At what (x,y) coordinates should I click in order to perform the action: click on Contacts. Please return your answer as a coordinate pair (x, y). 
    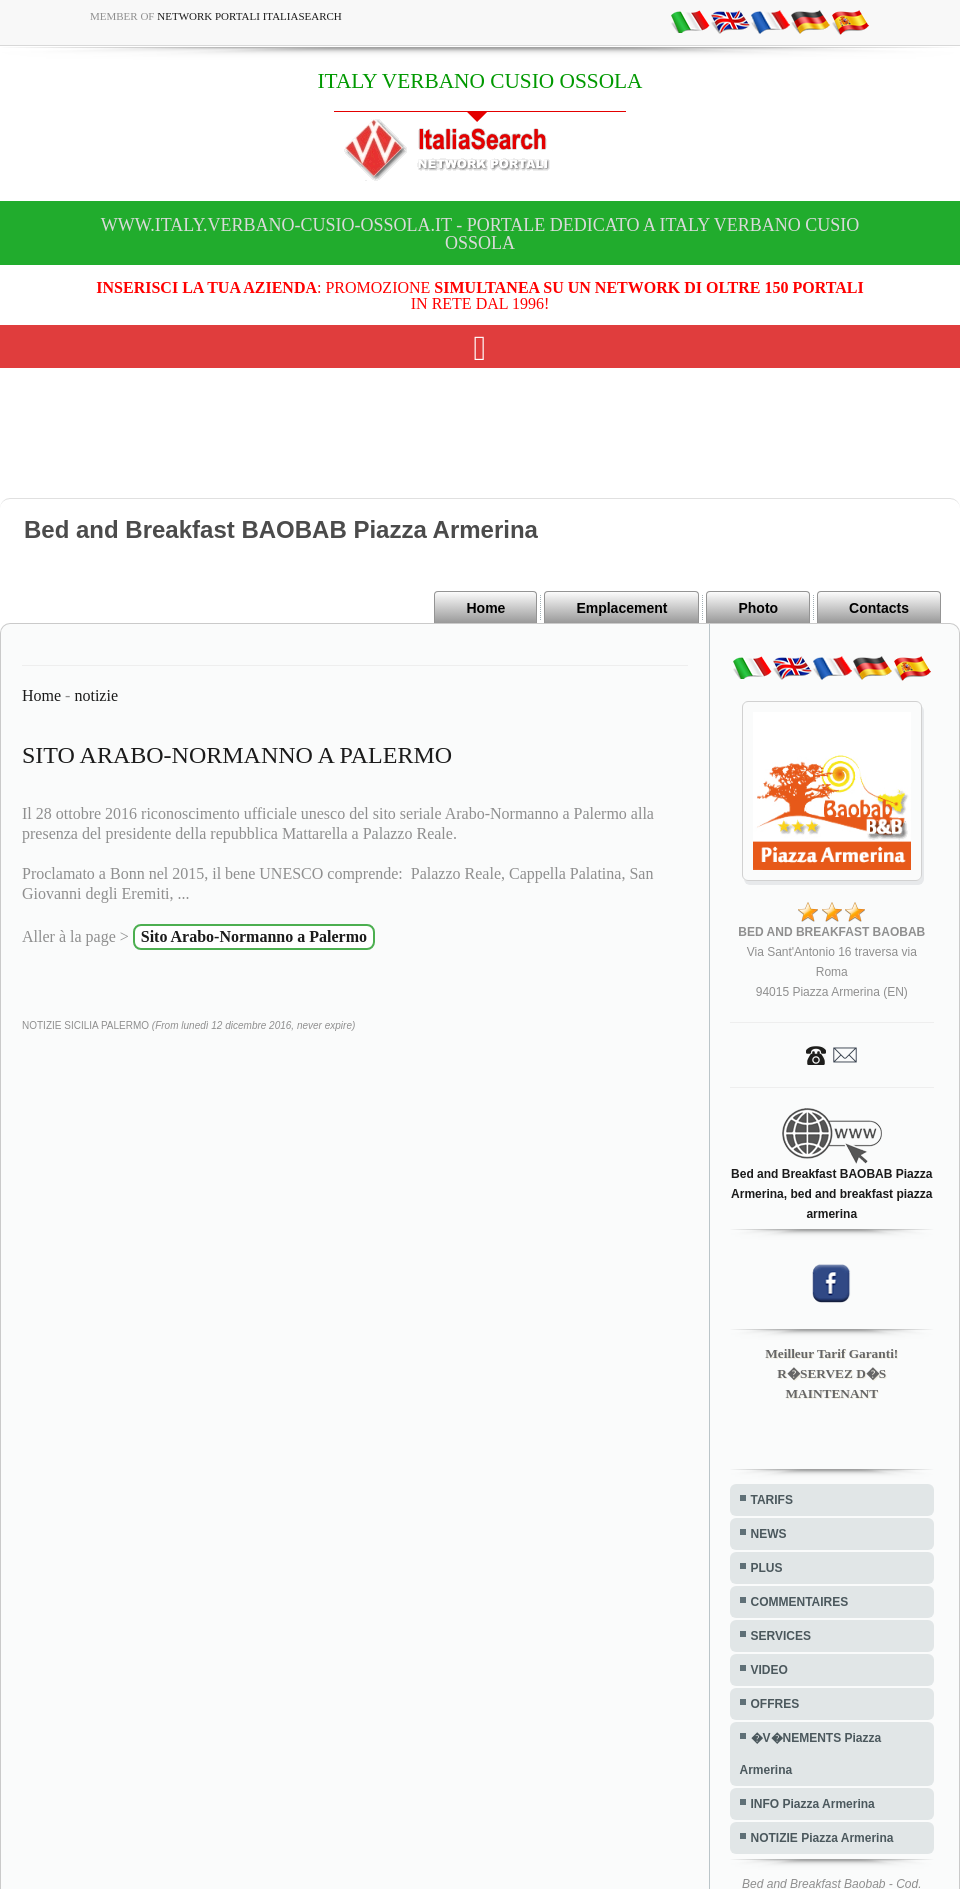
    Looking at the image, I should click on (879, 608).